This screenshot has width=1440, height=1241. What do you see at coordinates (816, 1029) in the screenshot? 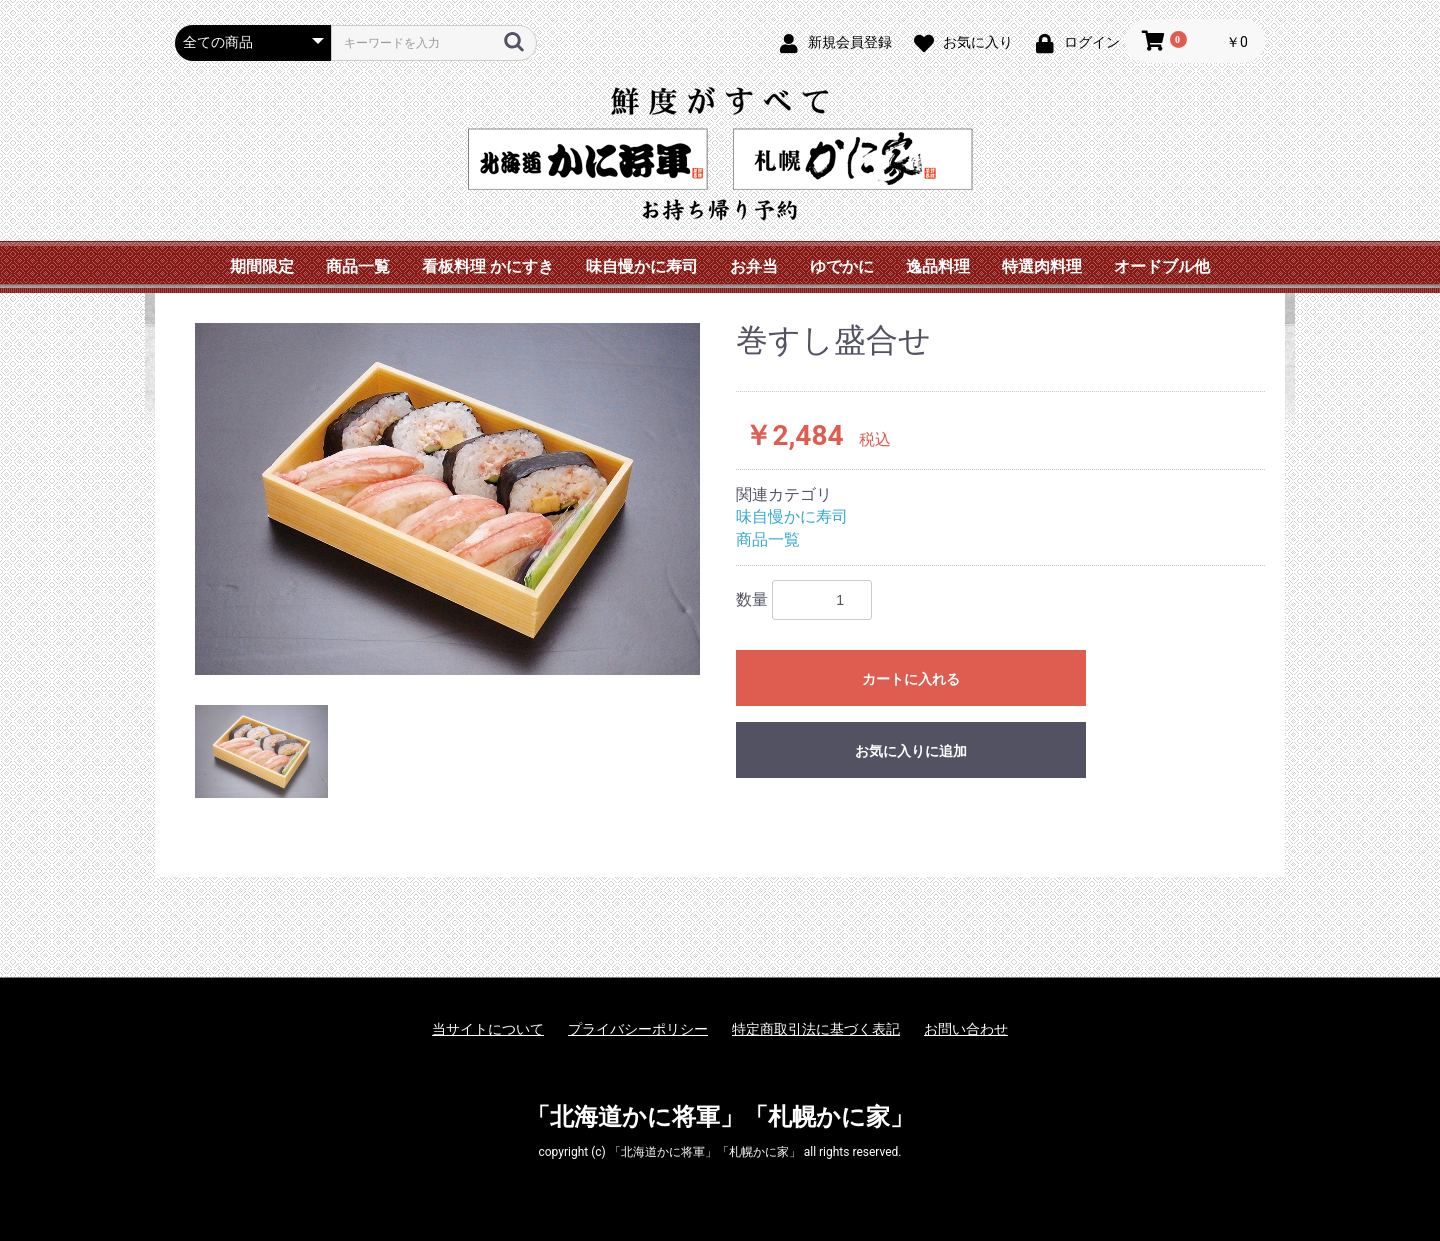
I see `特定商取引法に基づく表記` at bounding box center [816, 1029].